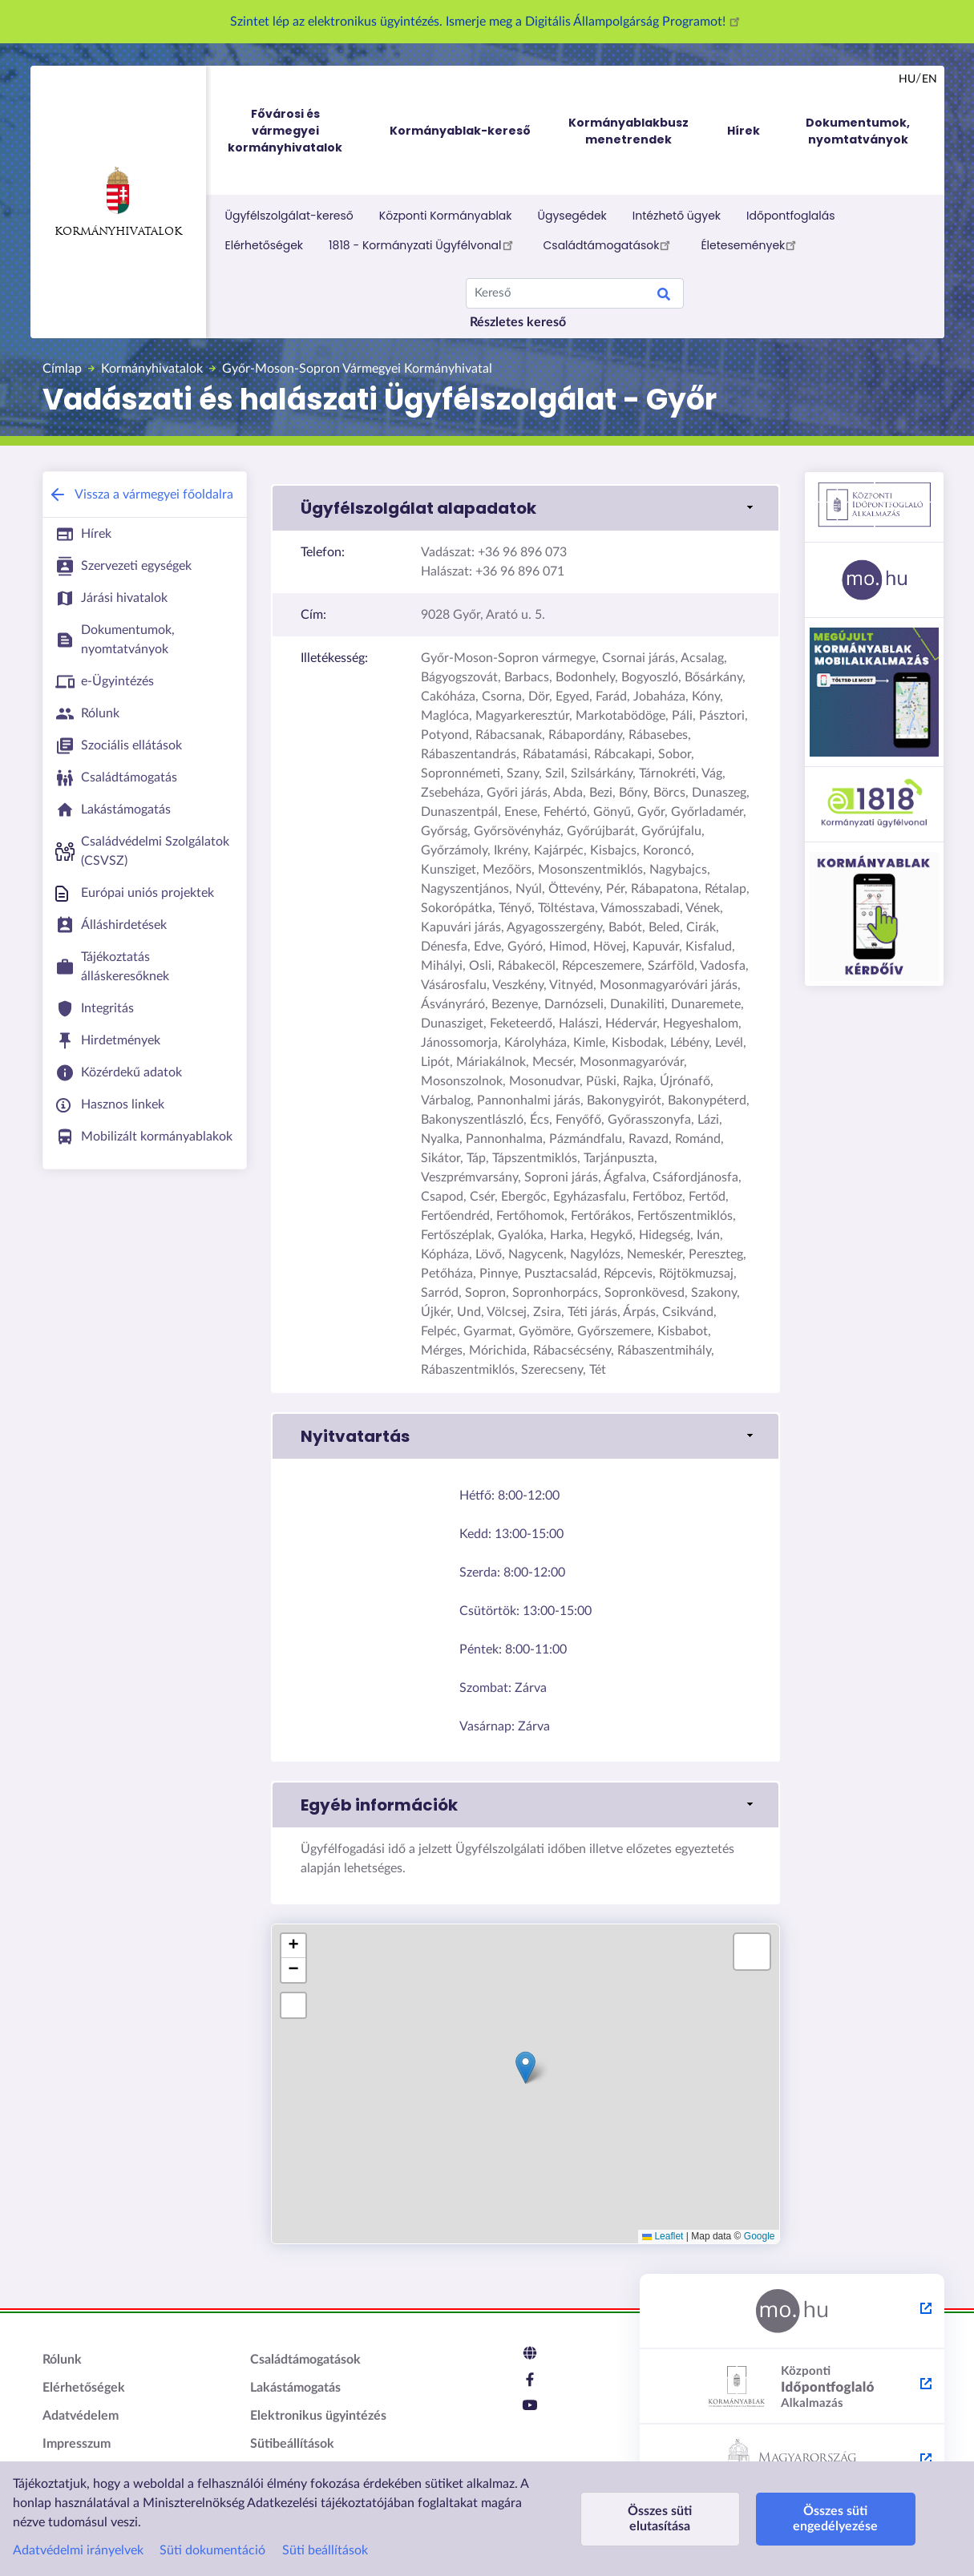  I want to click on Központi Kormányablak, so click(445, 216).